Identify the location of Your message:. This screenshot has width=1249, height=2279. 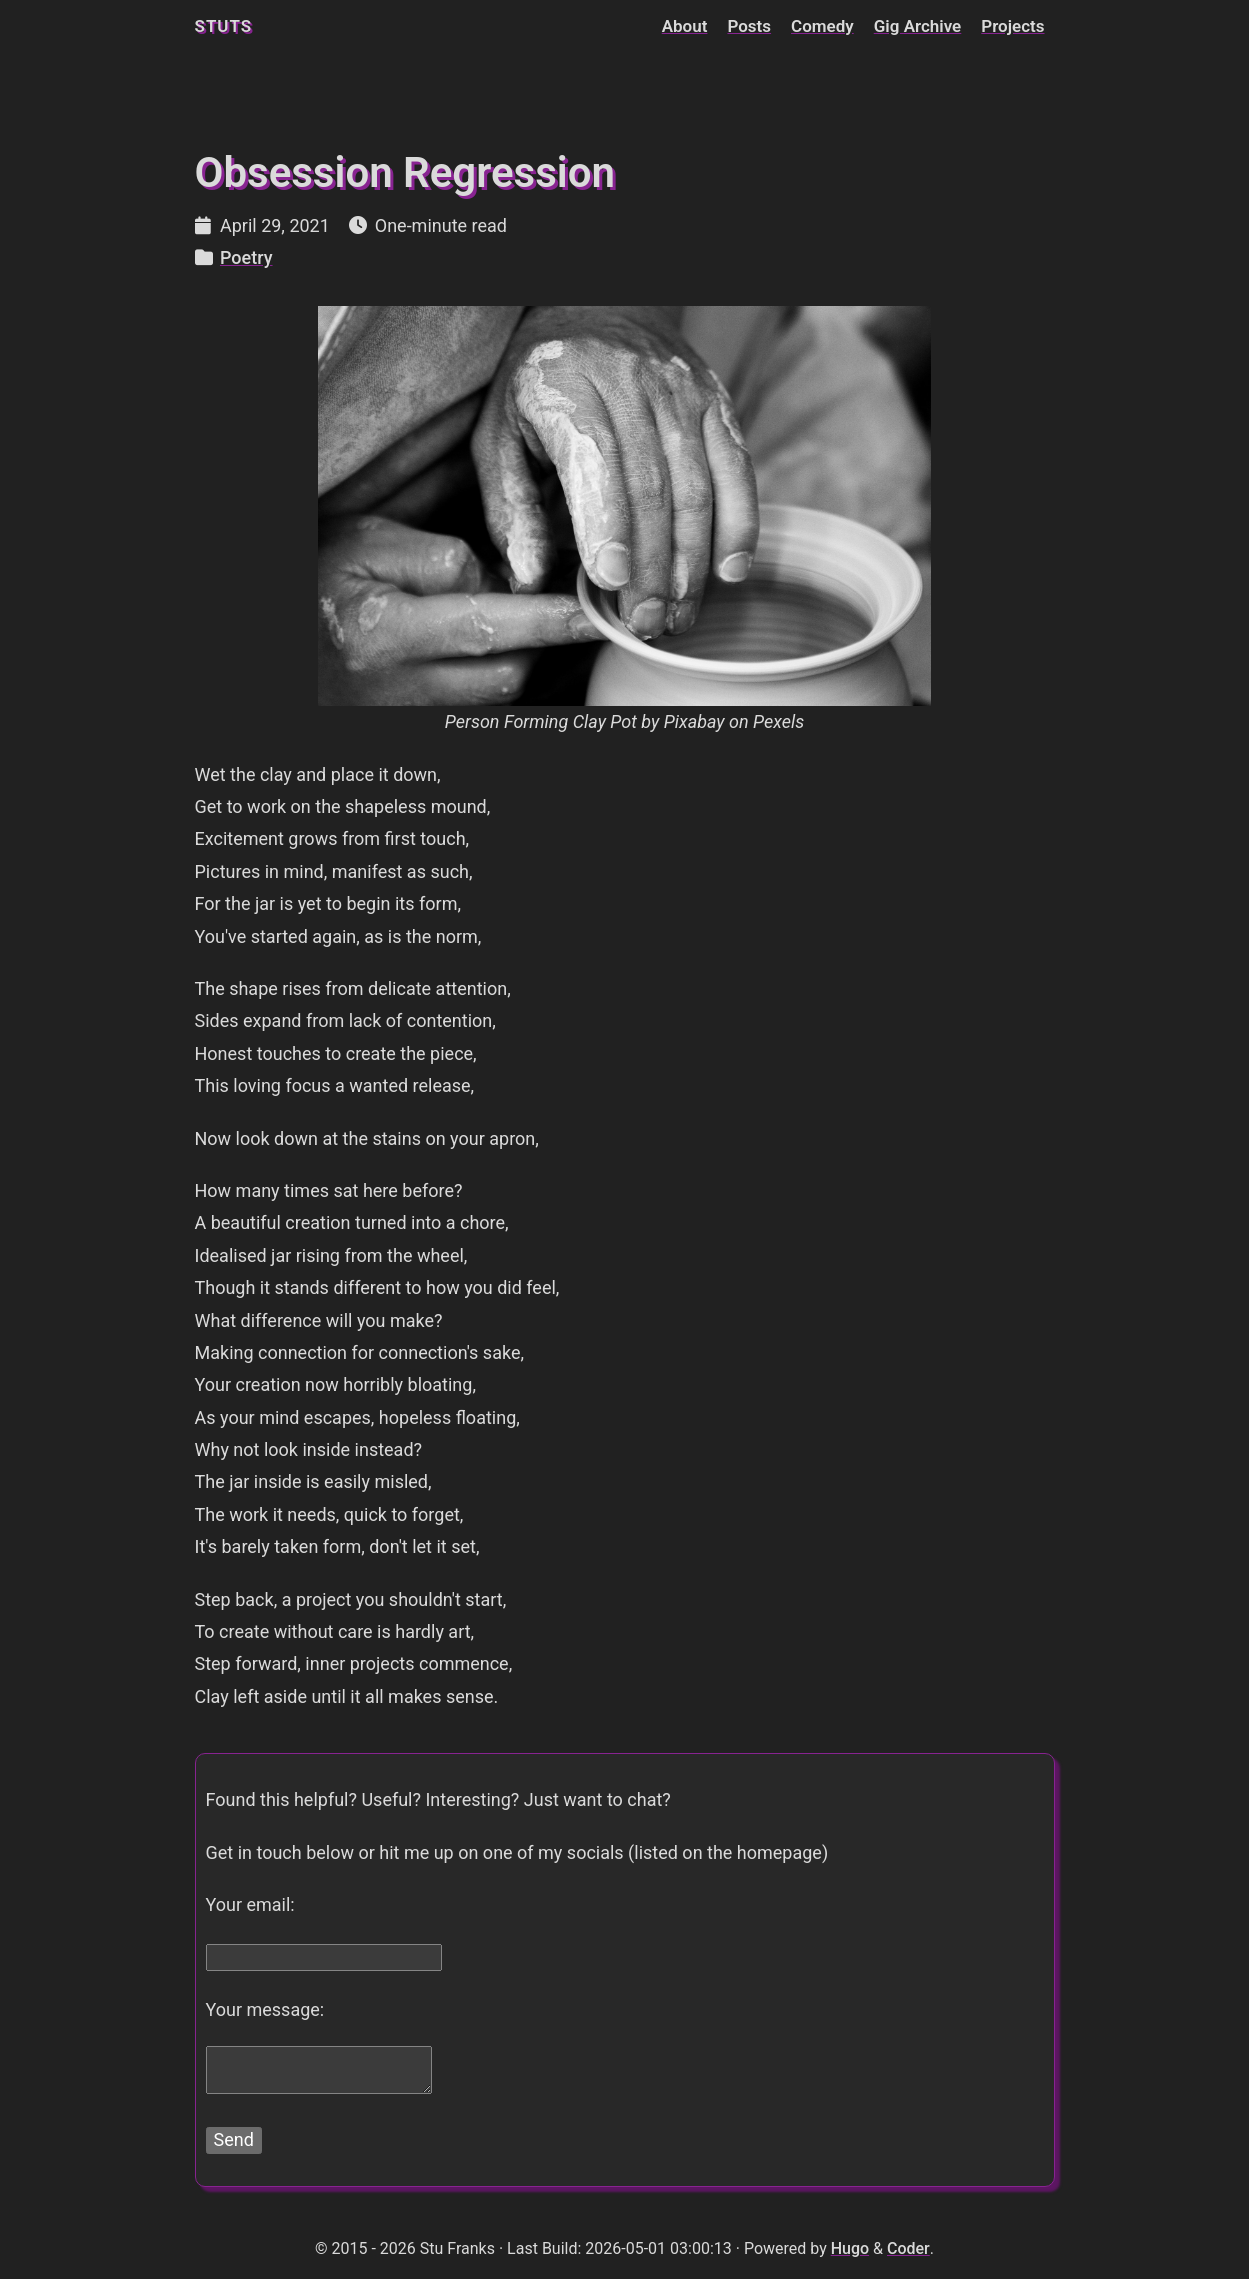
(265, 2009).